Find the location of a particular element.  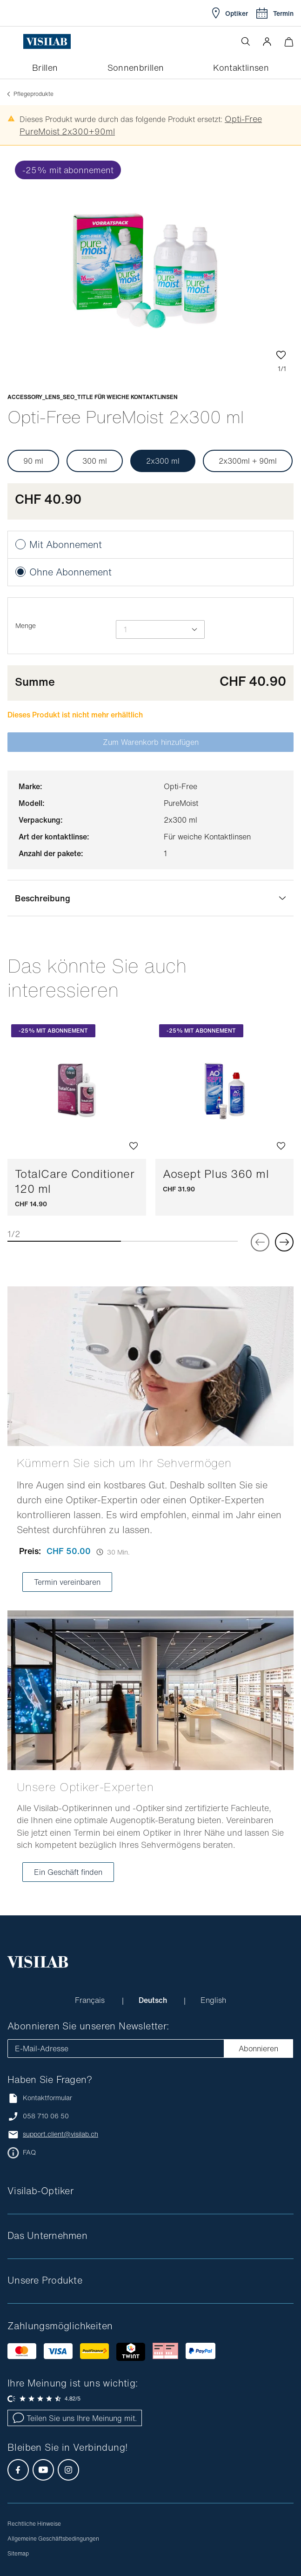

[button] is located at coordinates (267, 41).